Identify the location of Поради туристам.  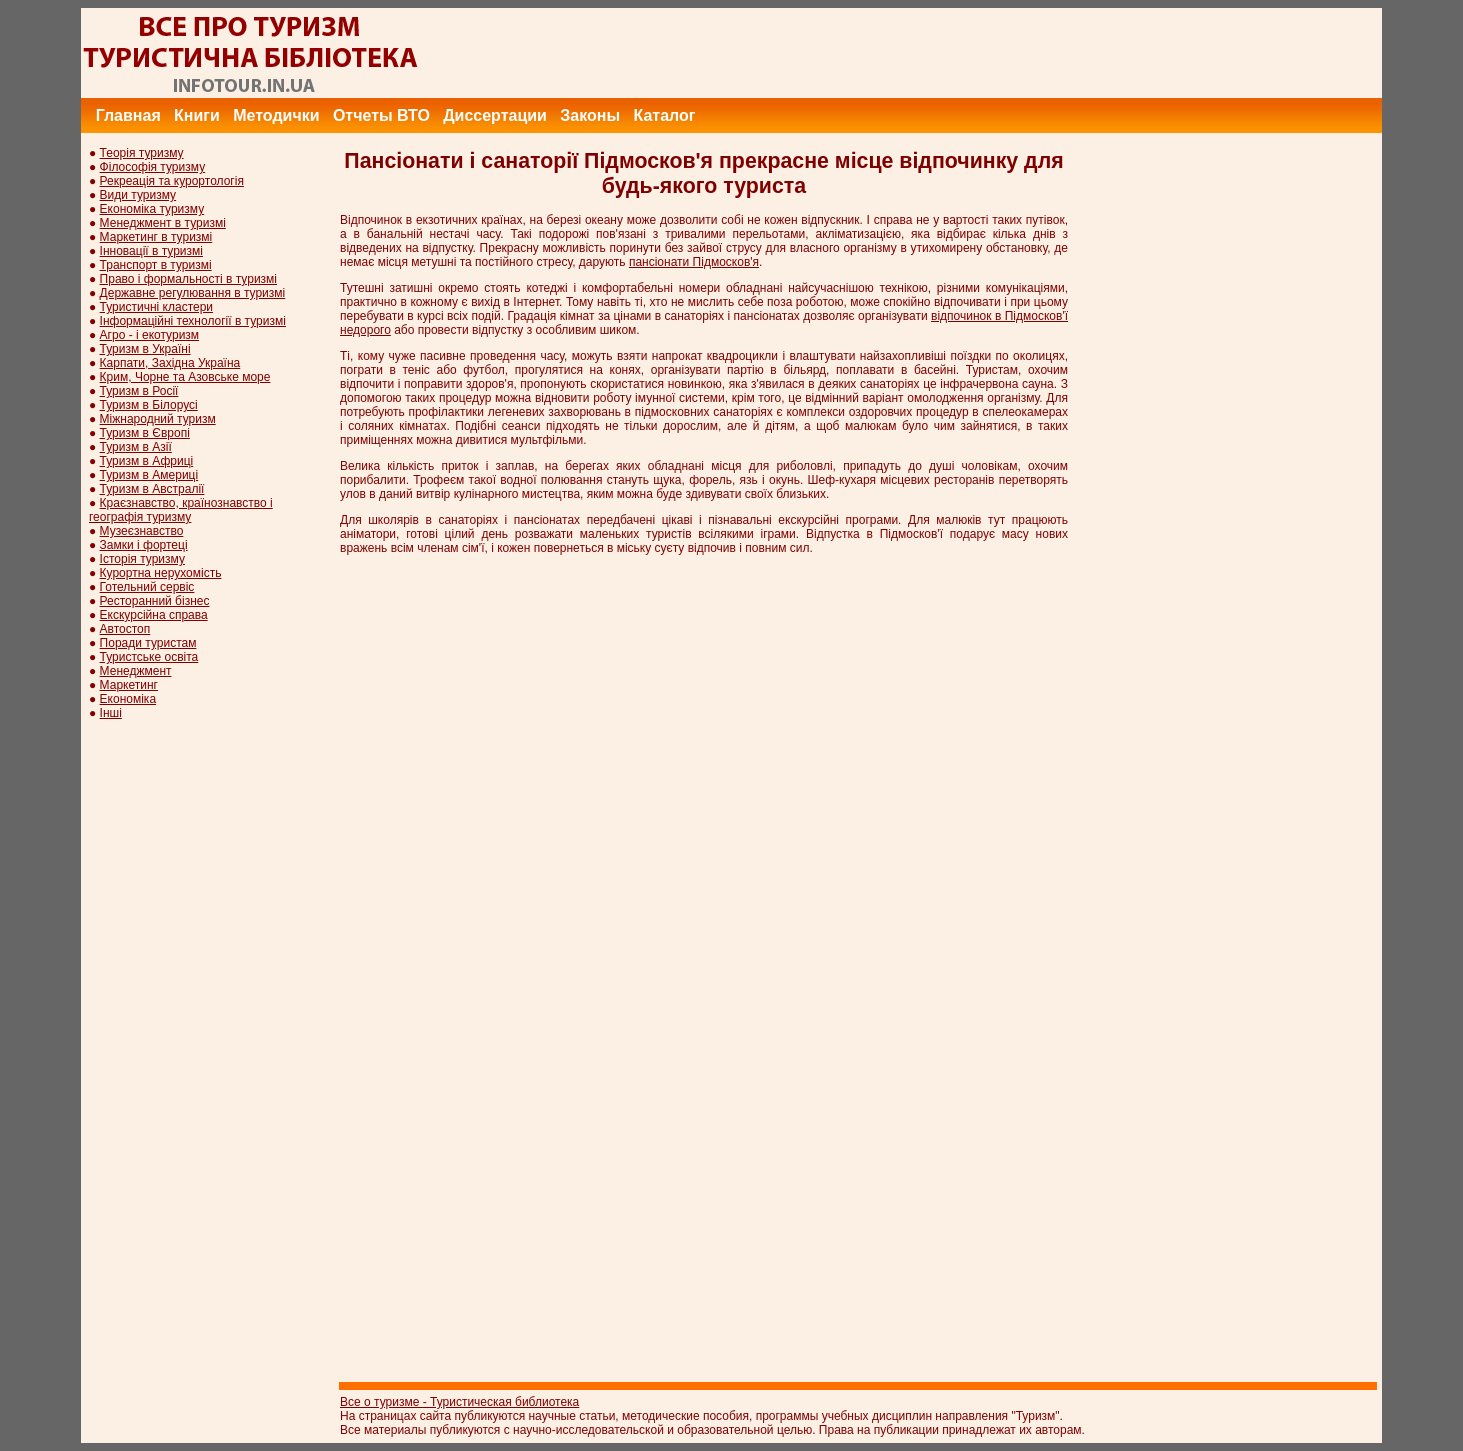
(148, 643).